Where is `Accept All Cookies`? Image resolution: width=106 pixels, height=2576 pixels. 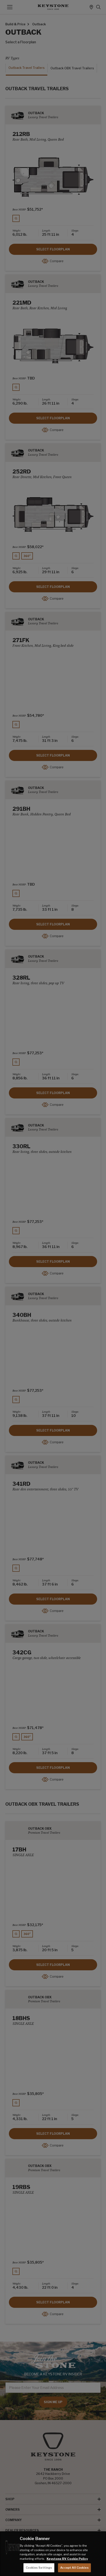 Accept All Cookies is located at coordinates (74, 2567).